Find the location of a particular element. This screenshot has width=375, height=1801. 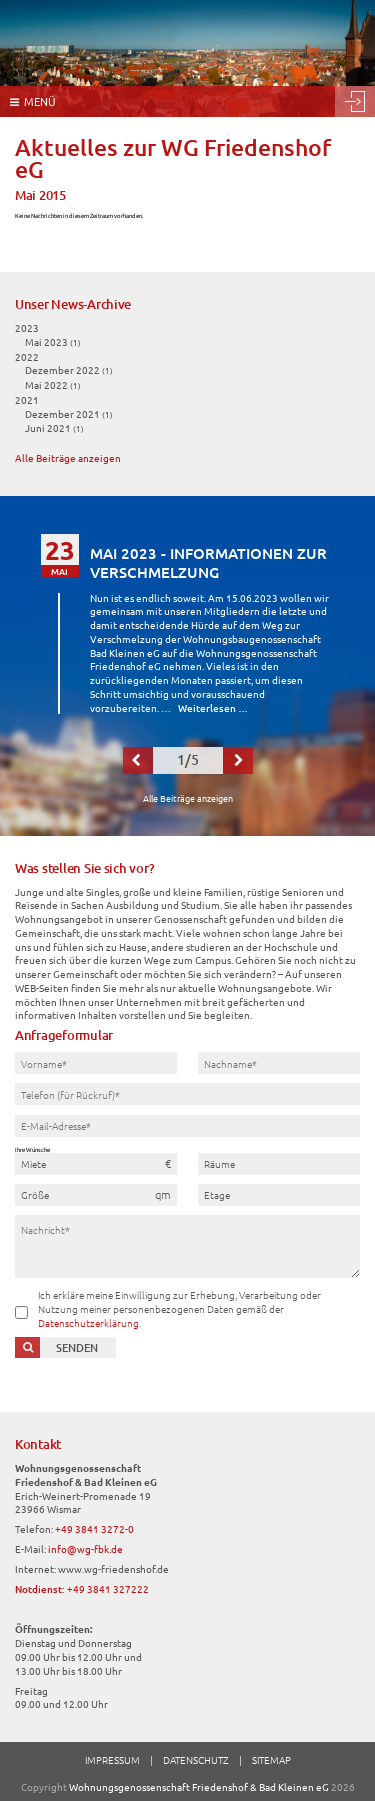

Größe is located at coordinates (35, 1194).